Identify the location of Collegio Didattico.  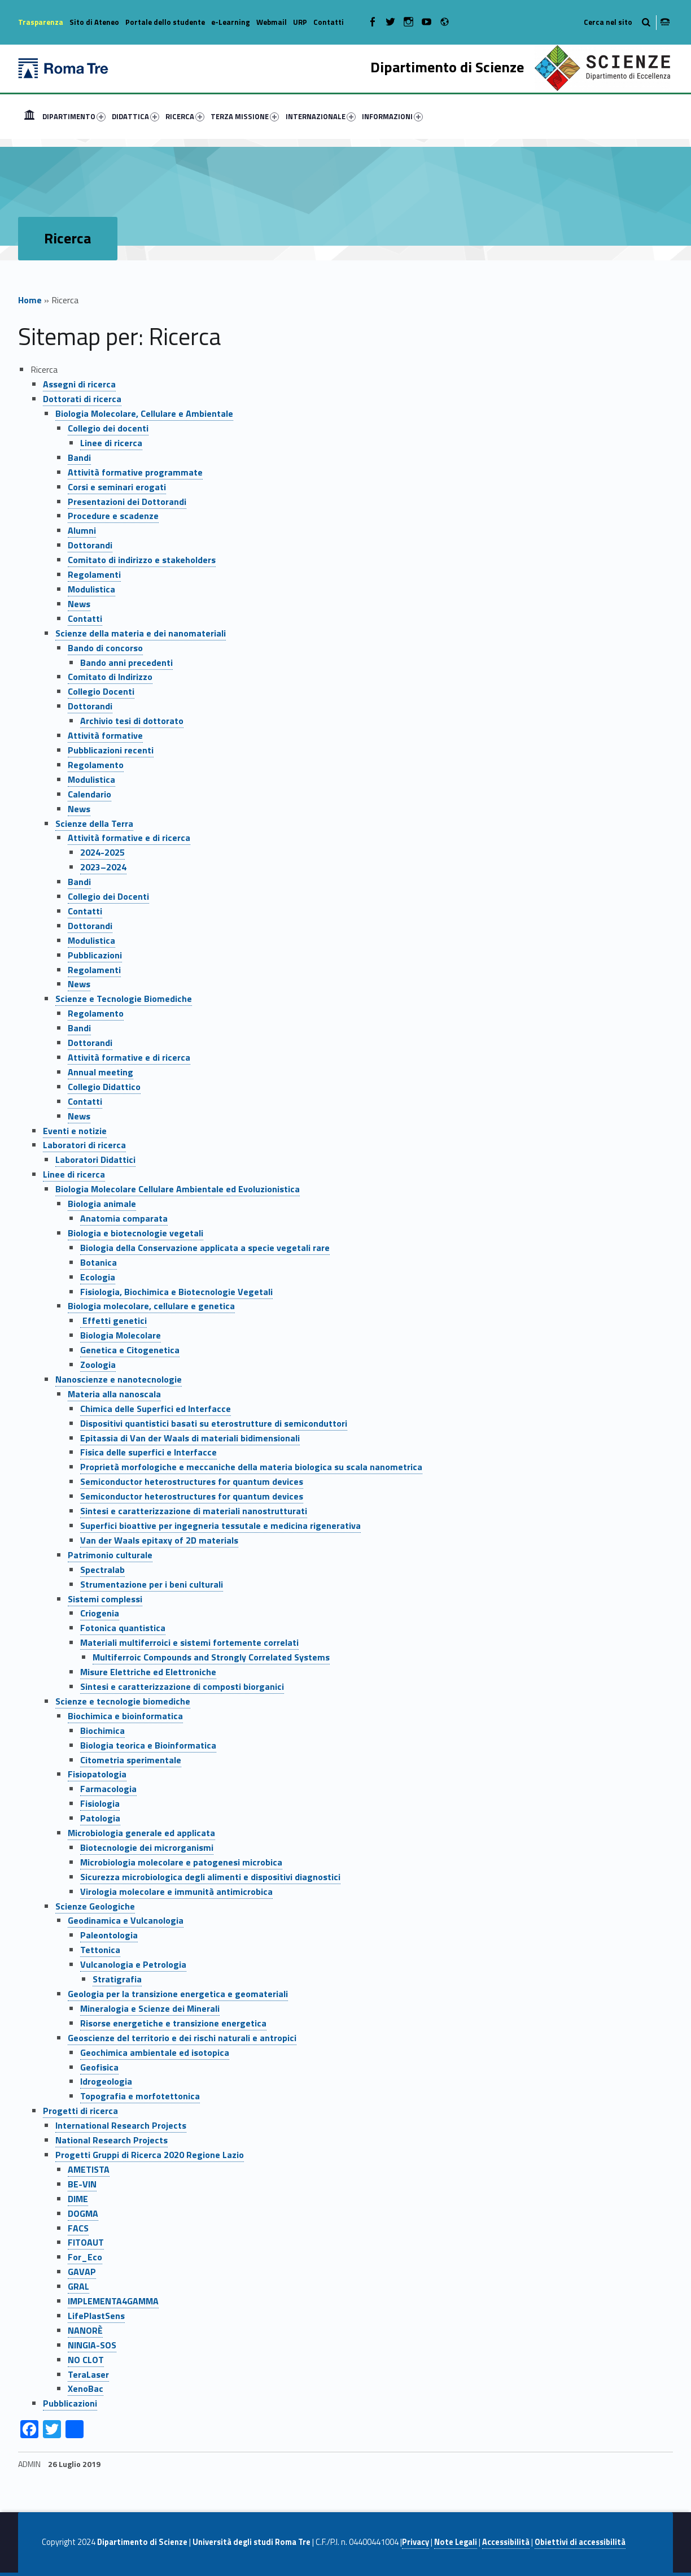
(104, 1086).